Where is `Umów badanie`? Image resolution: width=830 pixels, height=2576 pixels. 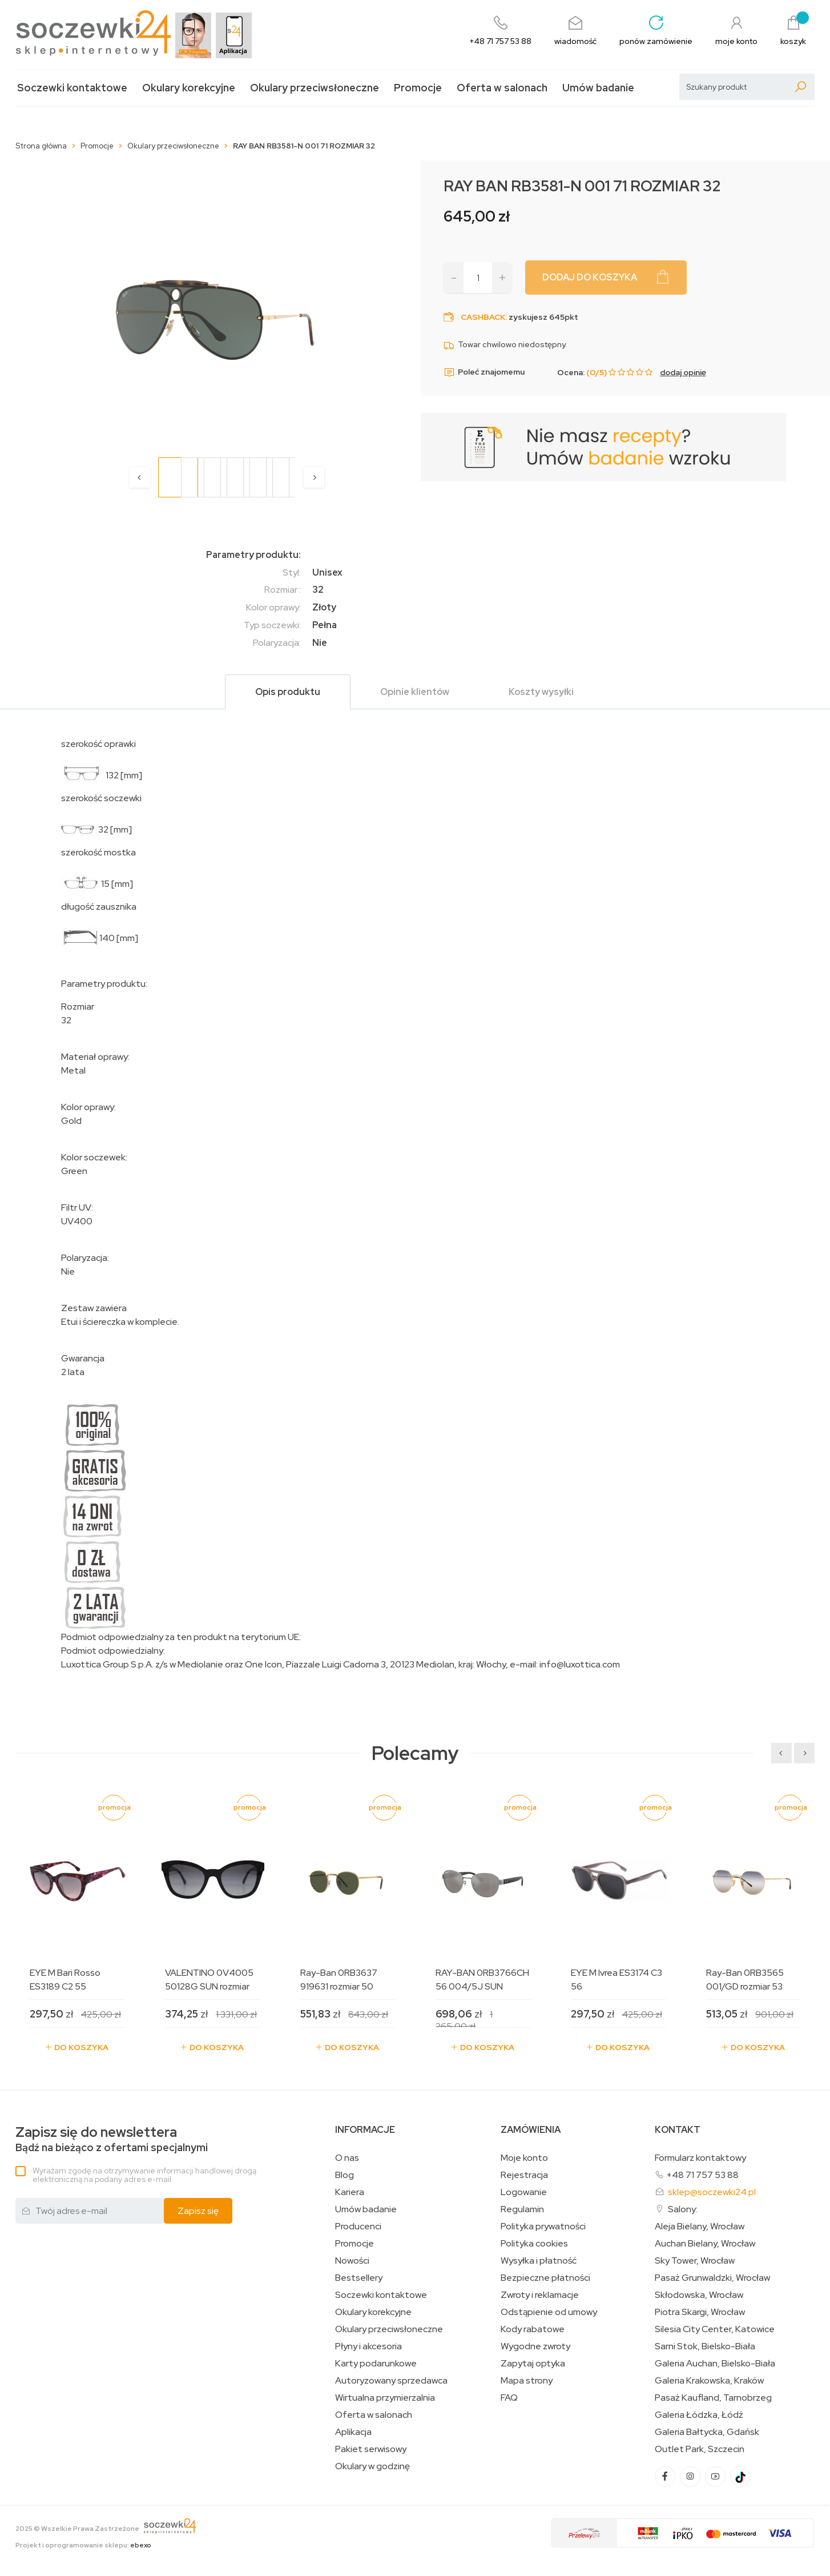 Umów badanie is located at coordinates (598, 88).